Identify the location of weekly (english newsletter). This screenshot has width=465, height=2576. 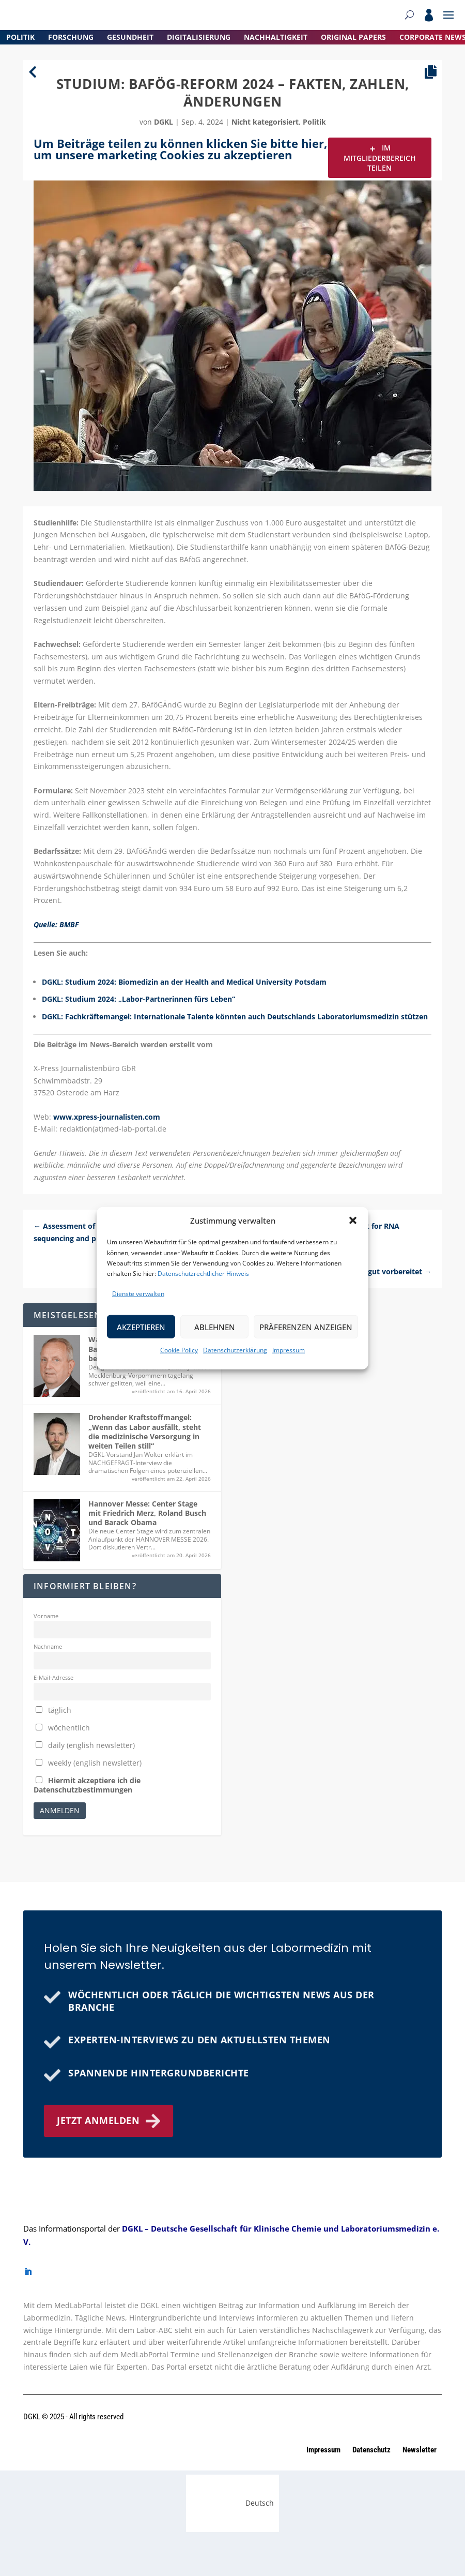
(89, 1763).